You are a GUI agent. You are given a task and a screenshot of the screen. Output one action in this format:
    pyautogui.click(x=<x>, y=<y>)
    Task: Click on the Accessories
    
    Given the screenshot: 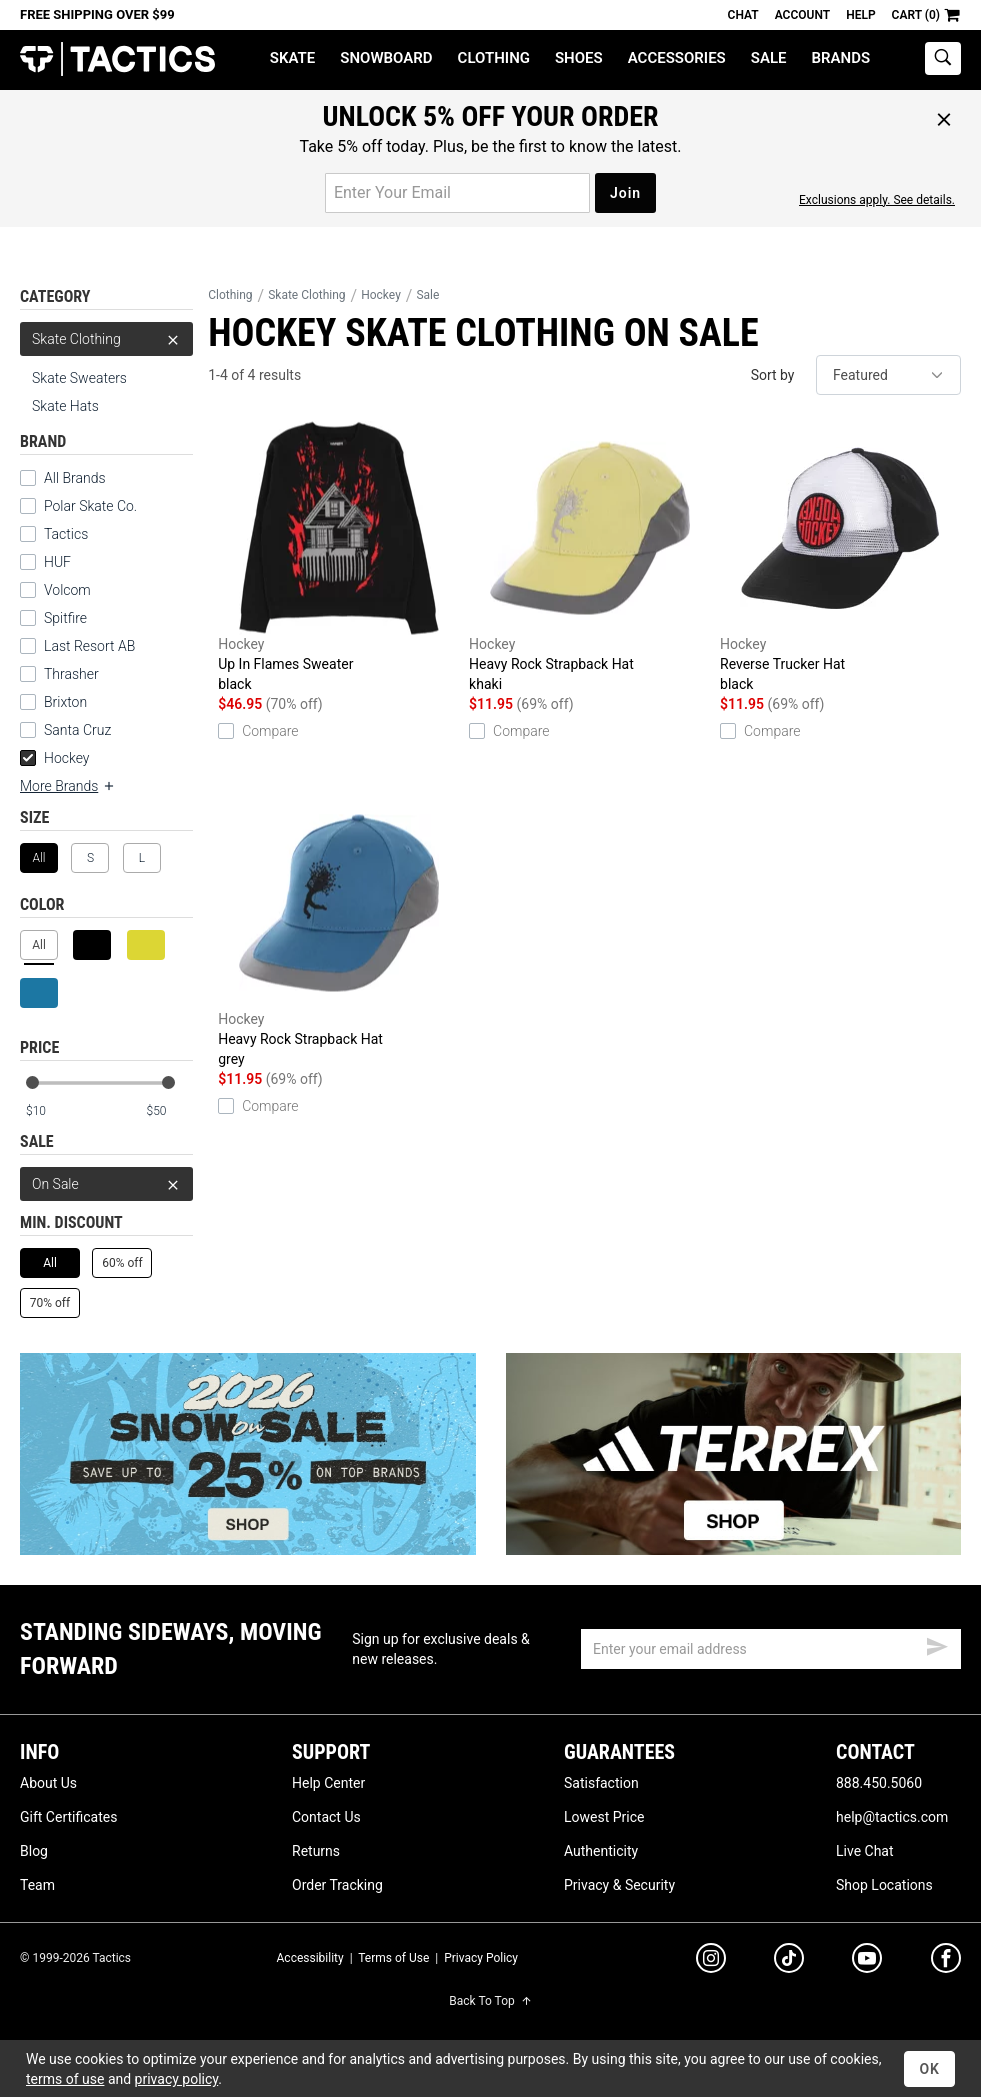 What is the action you would take?
    pyautogui.click(x=677, y=58)
    